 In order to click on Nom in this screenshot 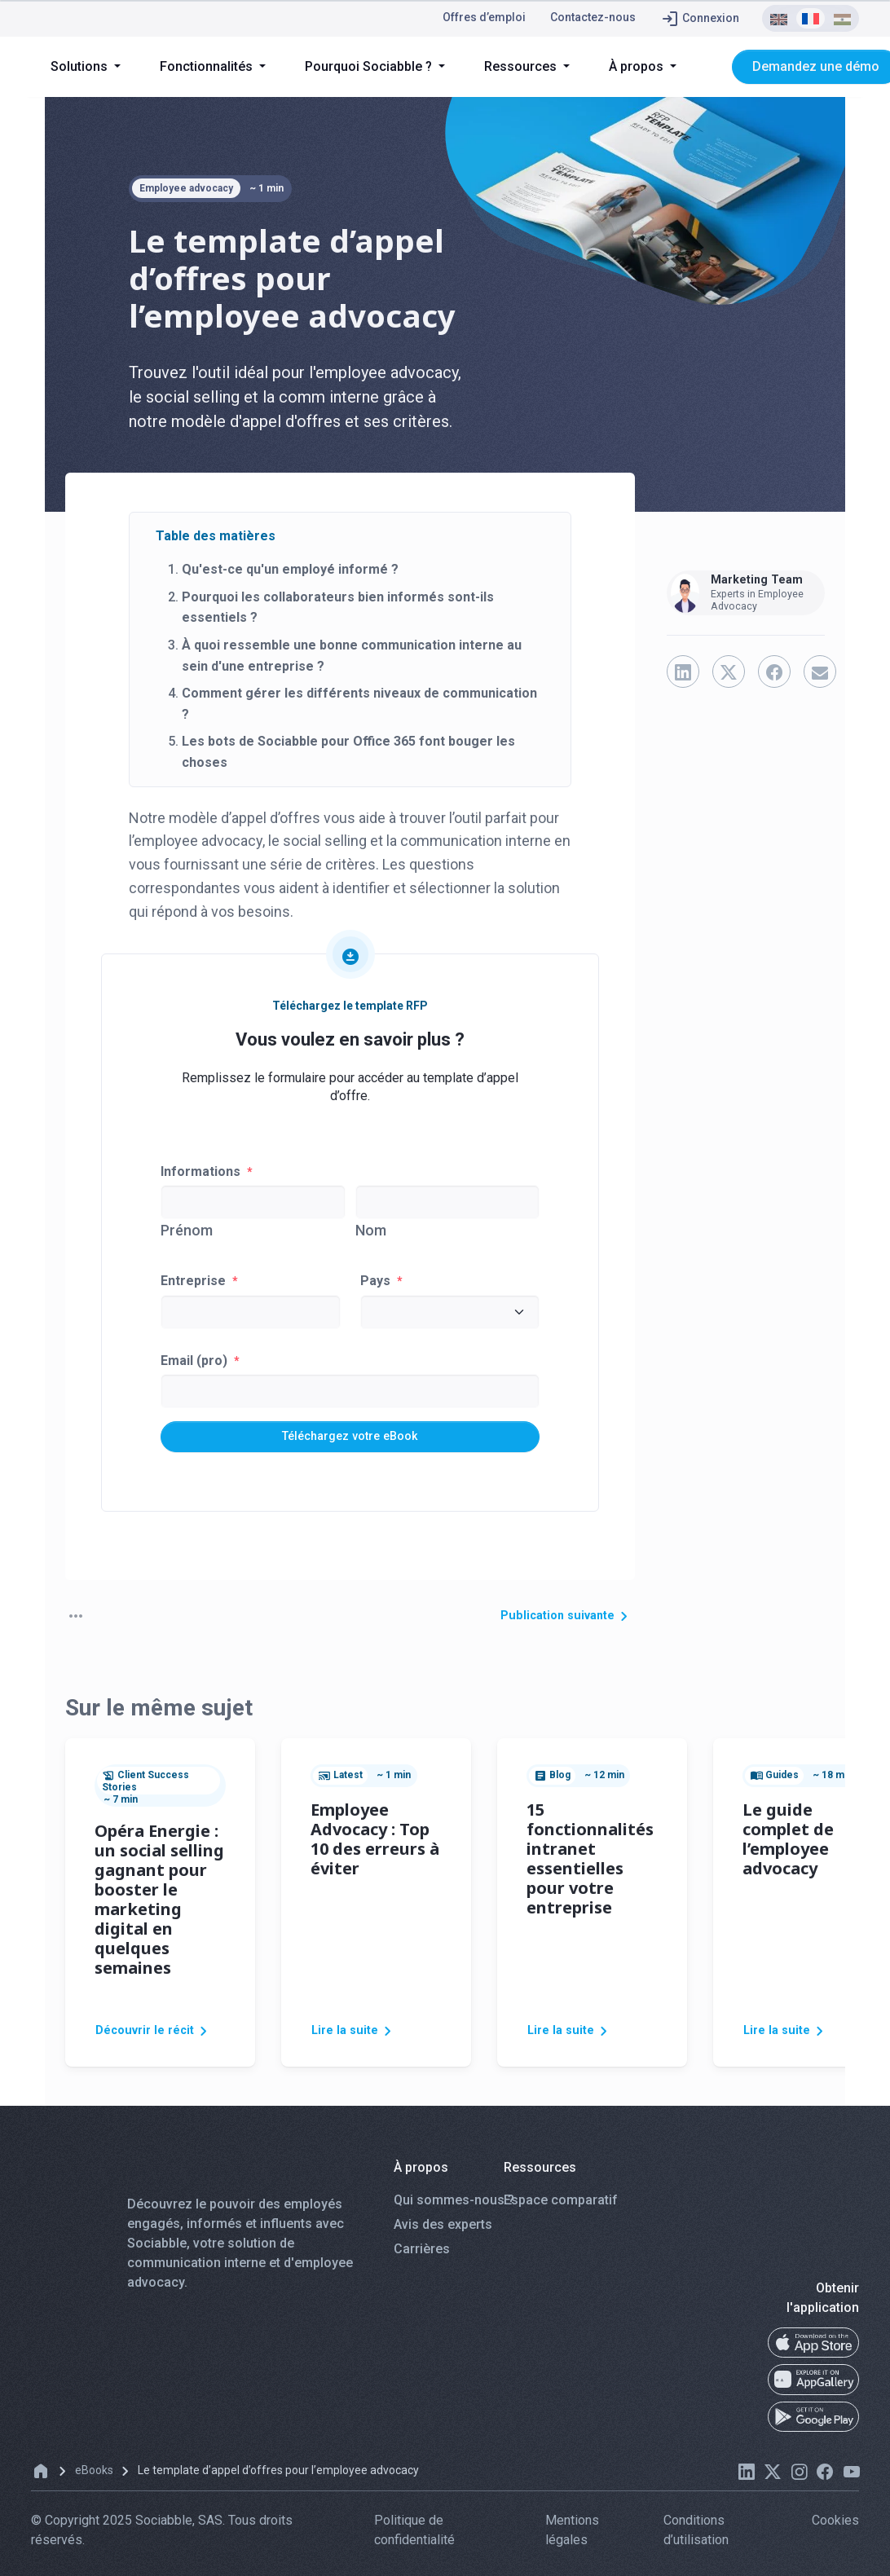, I will do `click(370, 1230)`.